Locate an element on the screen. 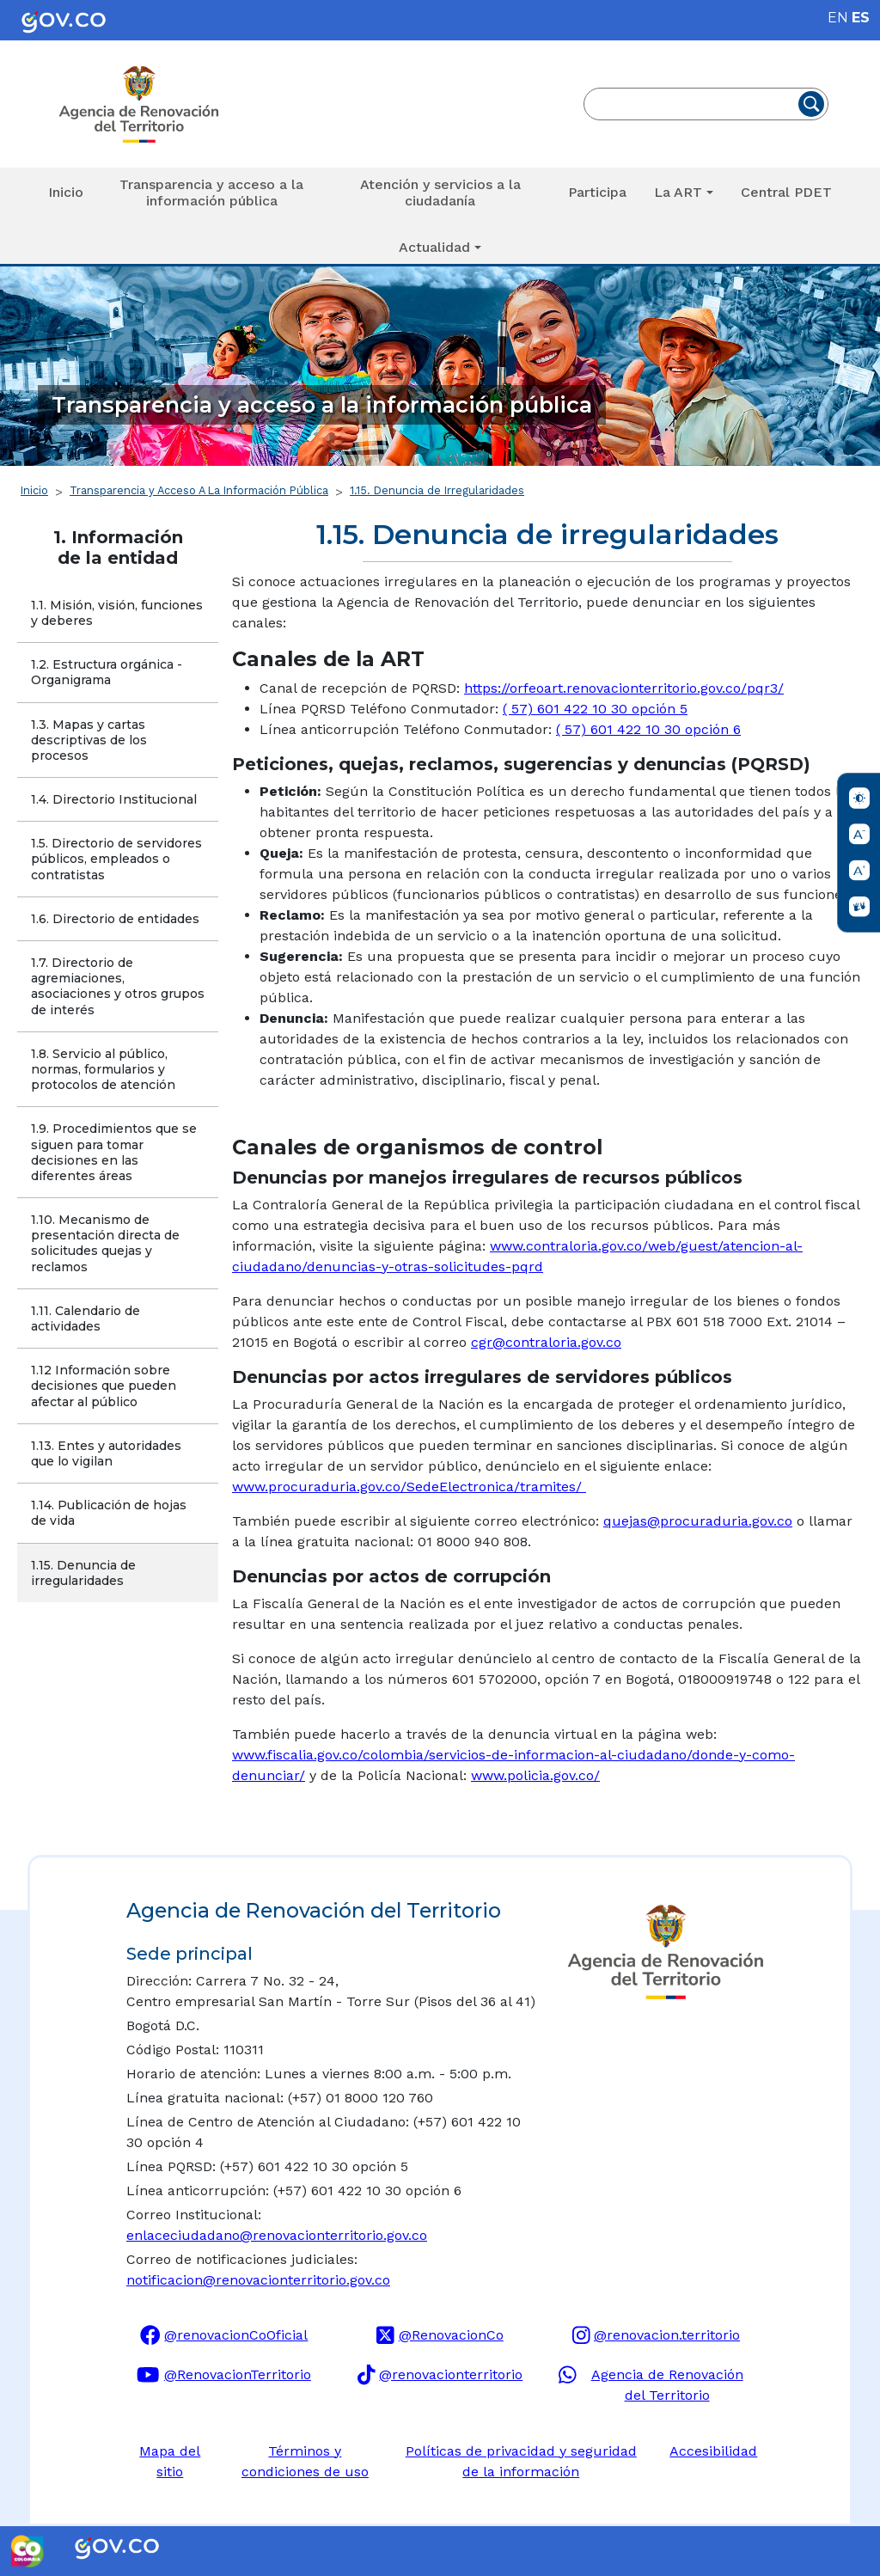 This screenshot has width=880, height=2576. La ART [button] is located at coordinates (678, 192).